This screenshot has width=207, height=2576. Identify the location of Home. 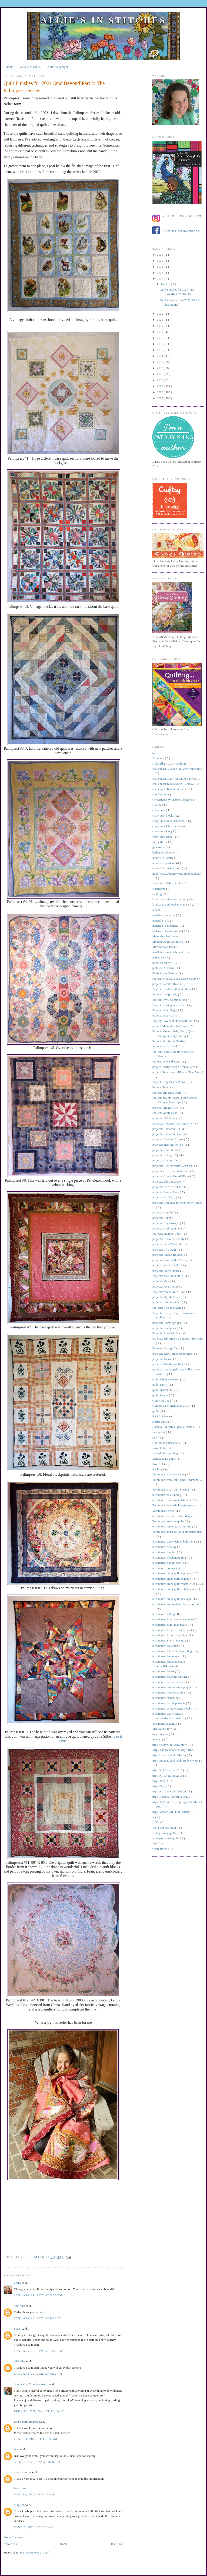
(9, 67).